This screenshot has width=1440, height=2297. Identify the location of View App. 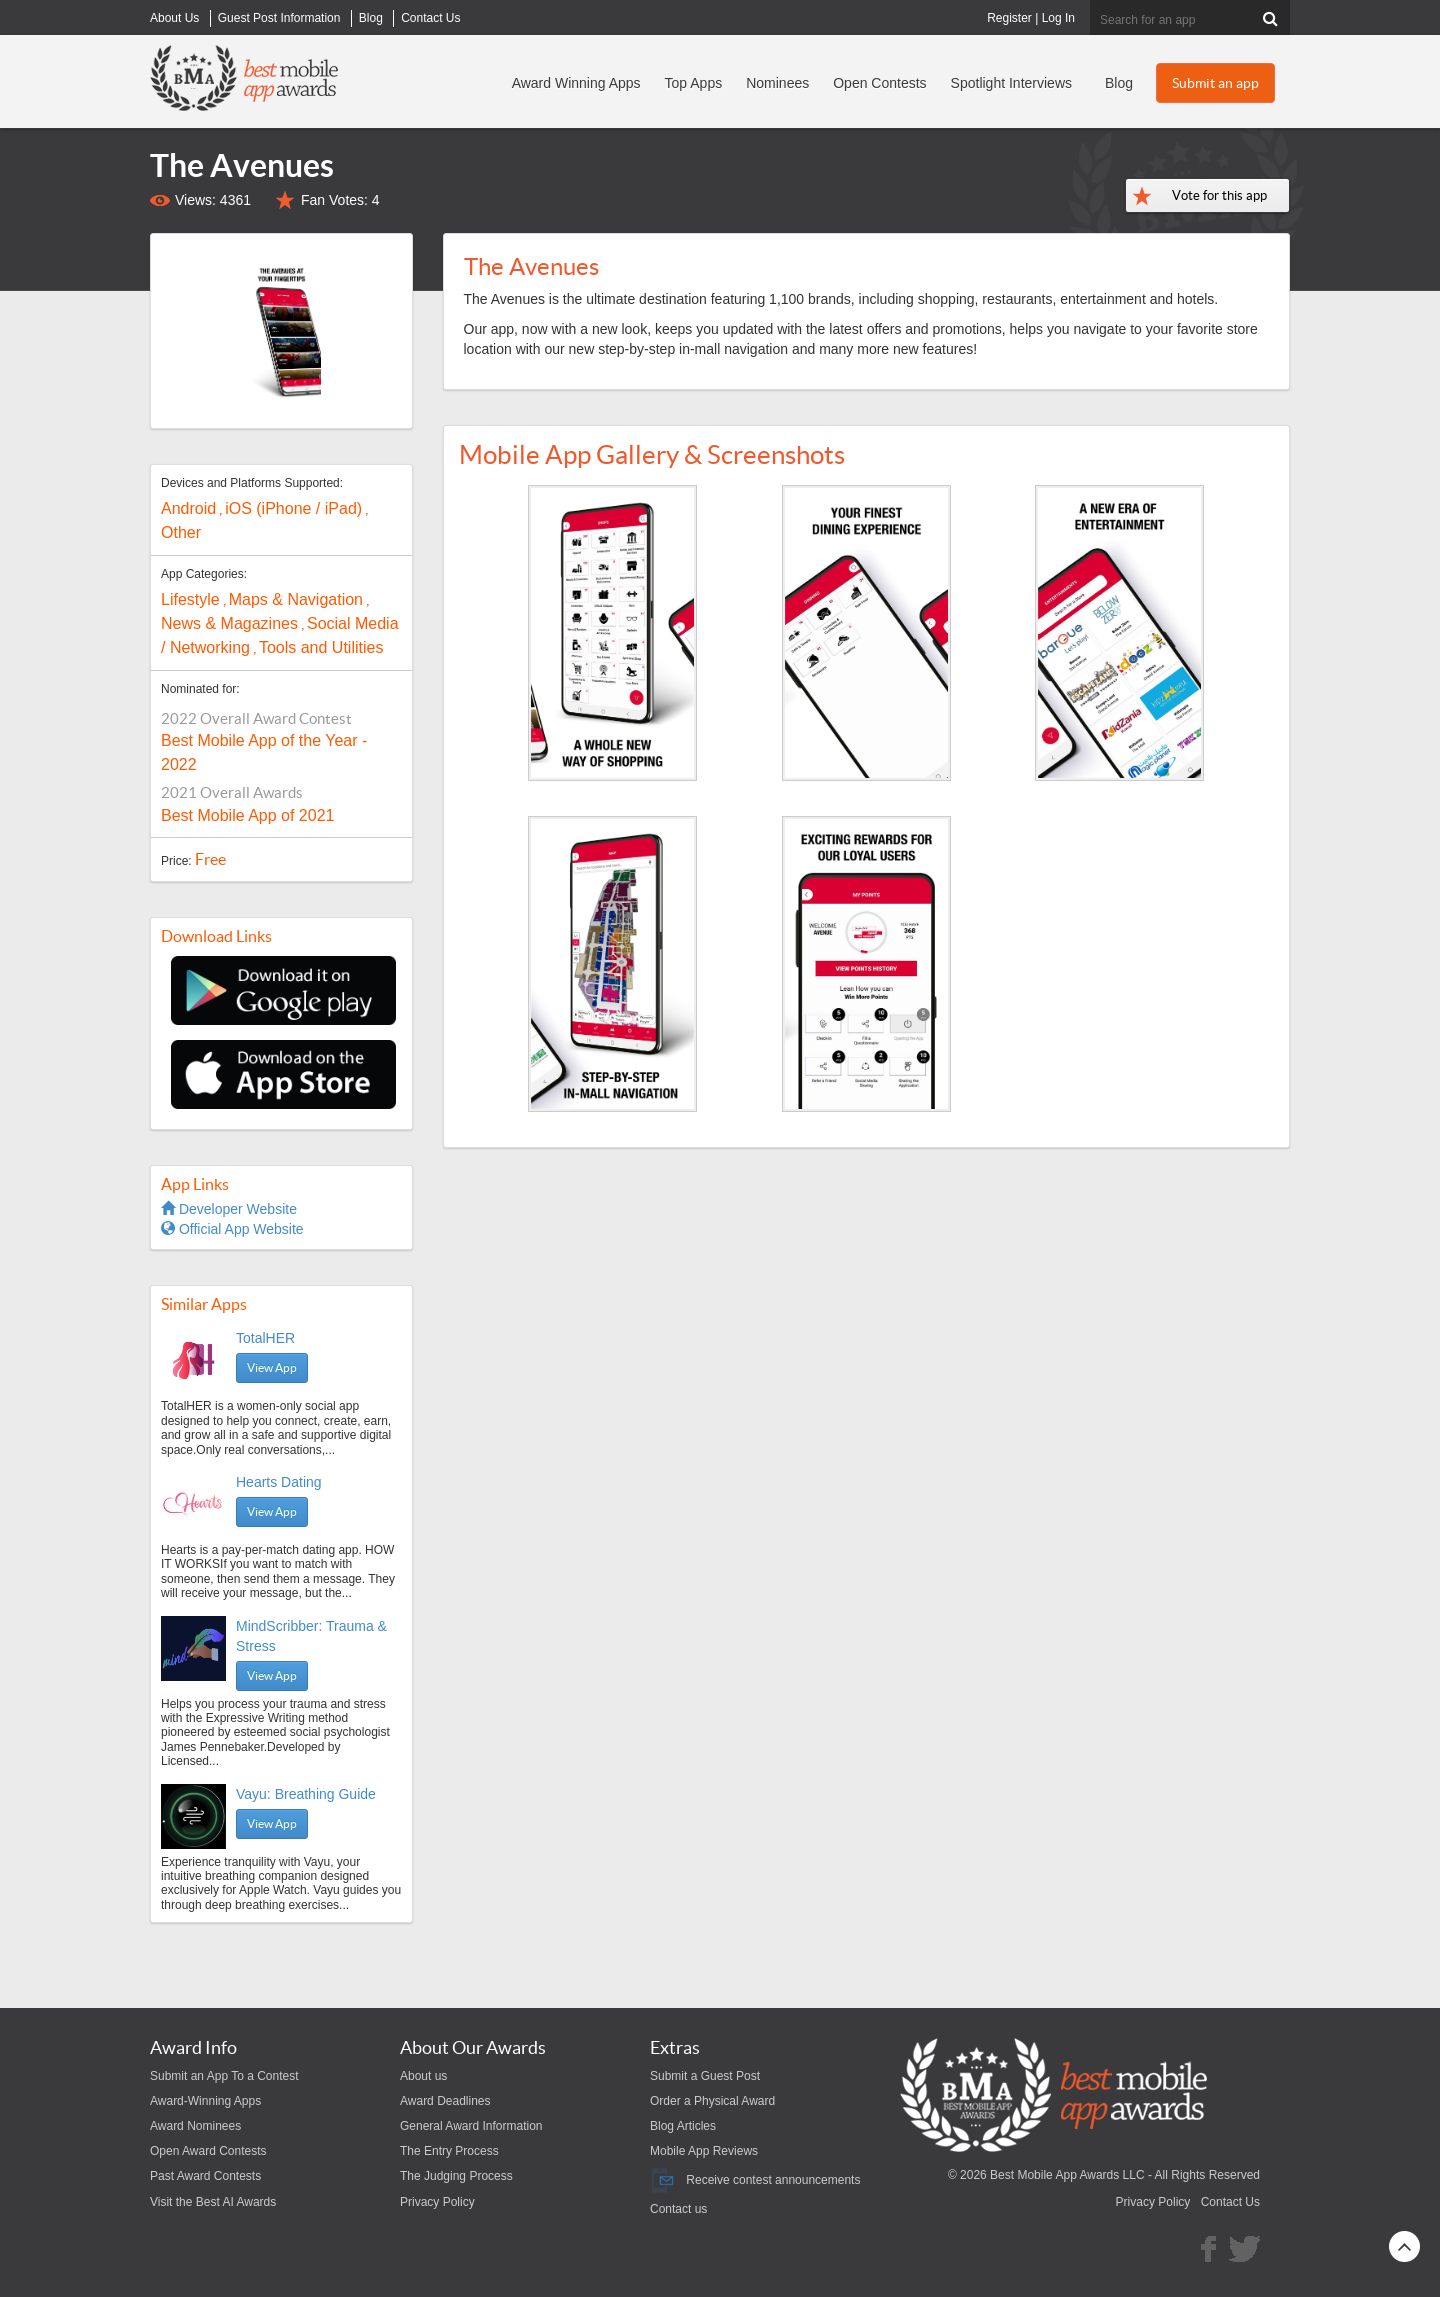
(272, 1367).